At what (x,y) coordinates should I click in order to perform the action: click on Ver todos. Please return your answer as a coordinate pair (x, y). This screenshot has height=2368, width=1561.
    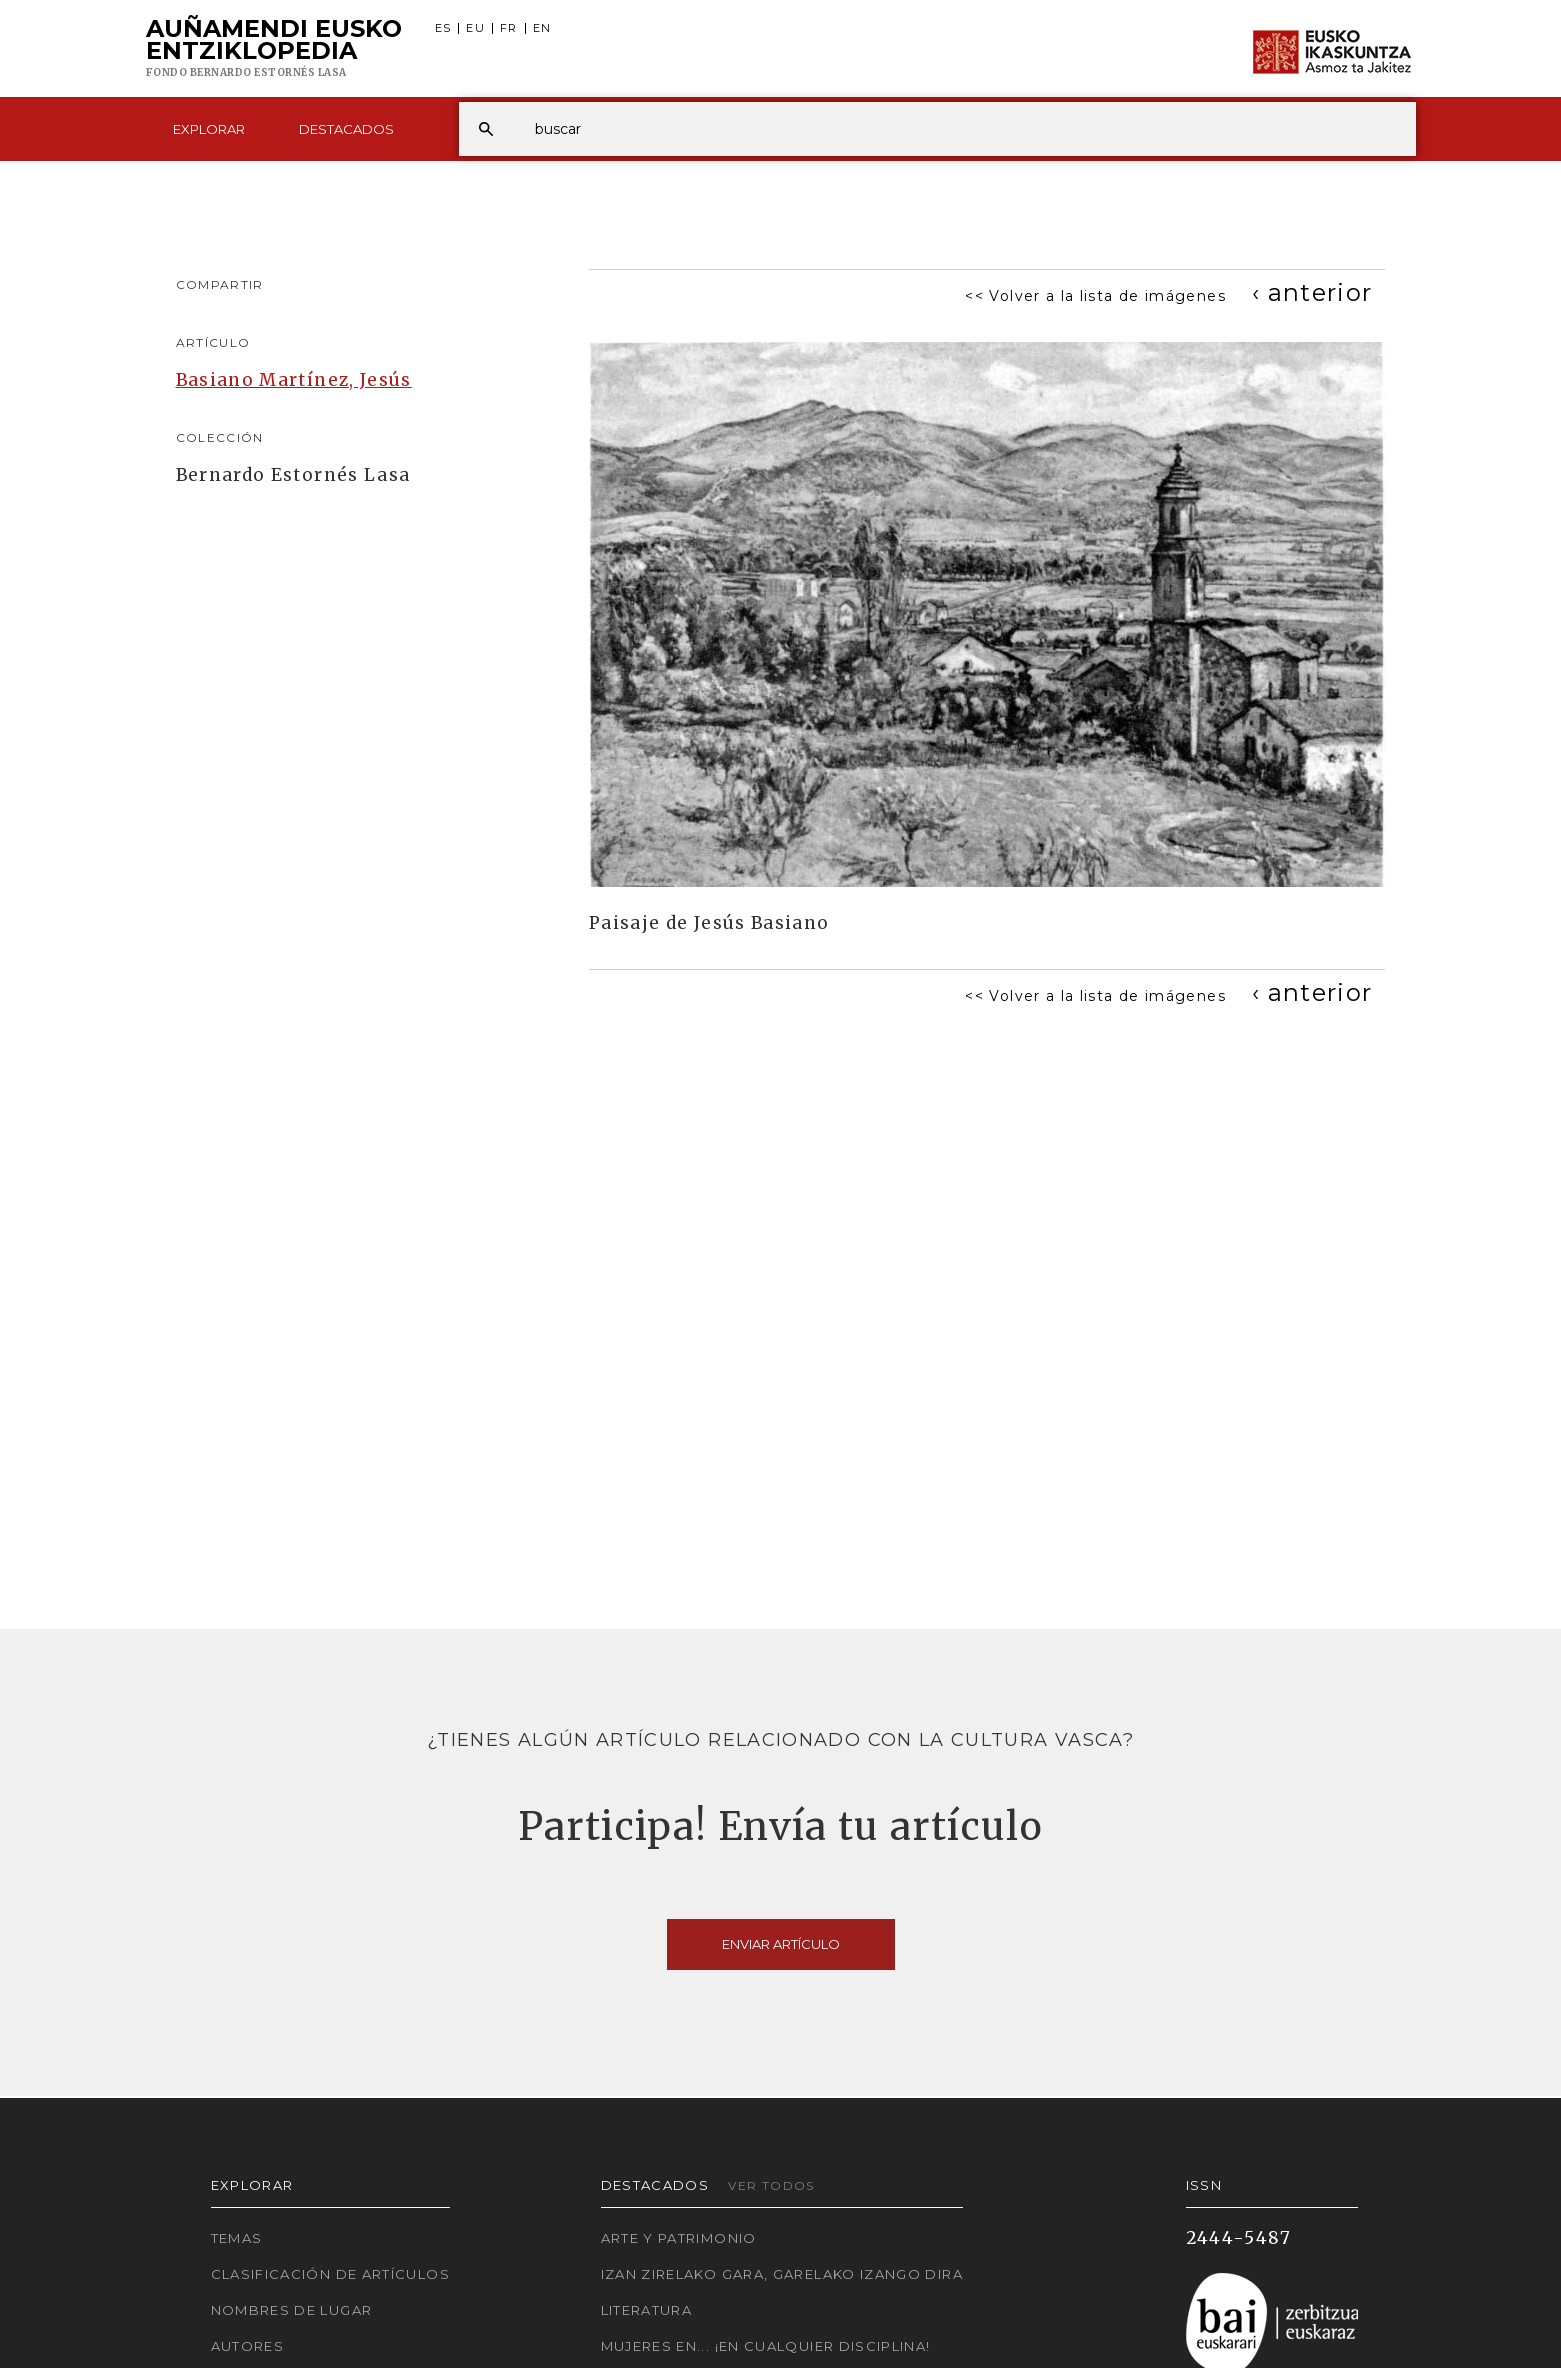
    Looking at the image, I should click on (771, 2185).